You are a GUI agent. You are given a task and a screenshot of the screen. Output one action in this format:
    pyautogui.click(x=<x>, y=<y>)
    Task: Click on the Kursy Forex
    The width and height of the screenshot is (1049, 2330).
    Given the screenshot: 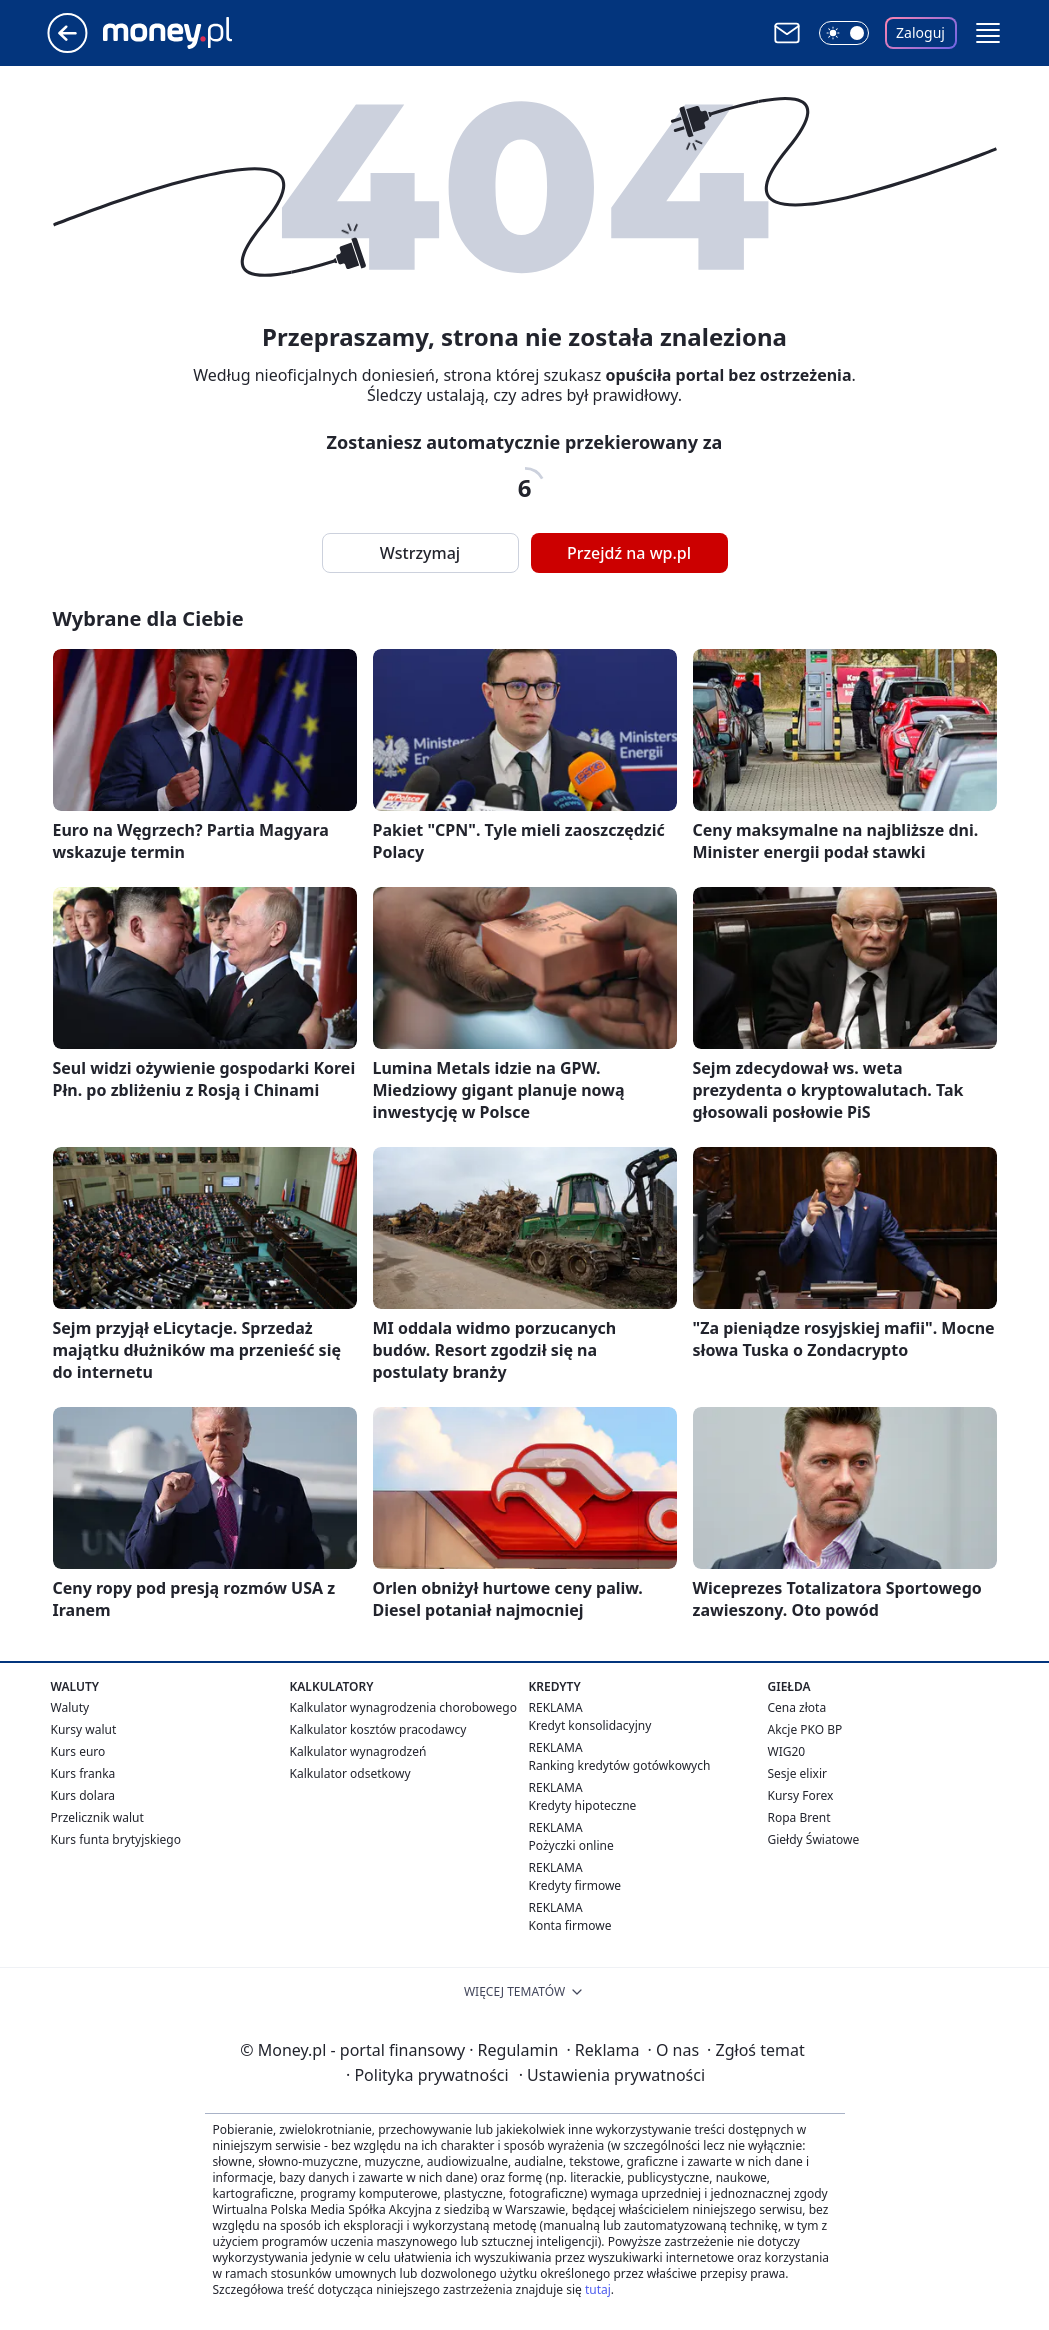 What is the action you would take?
    pyautogui.click(x=801, y=1795)
    